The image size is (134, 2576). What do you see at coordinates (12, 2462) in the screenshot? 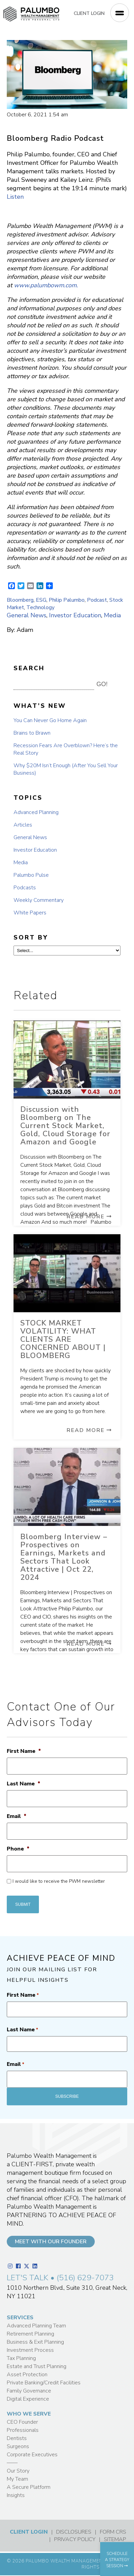
I see `——` at bounding box center [12, 2462].